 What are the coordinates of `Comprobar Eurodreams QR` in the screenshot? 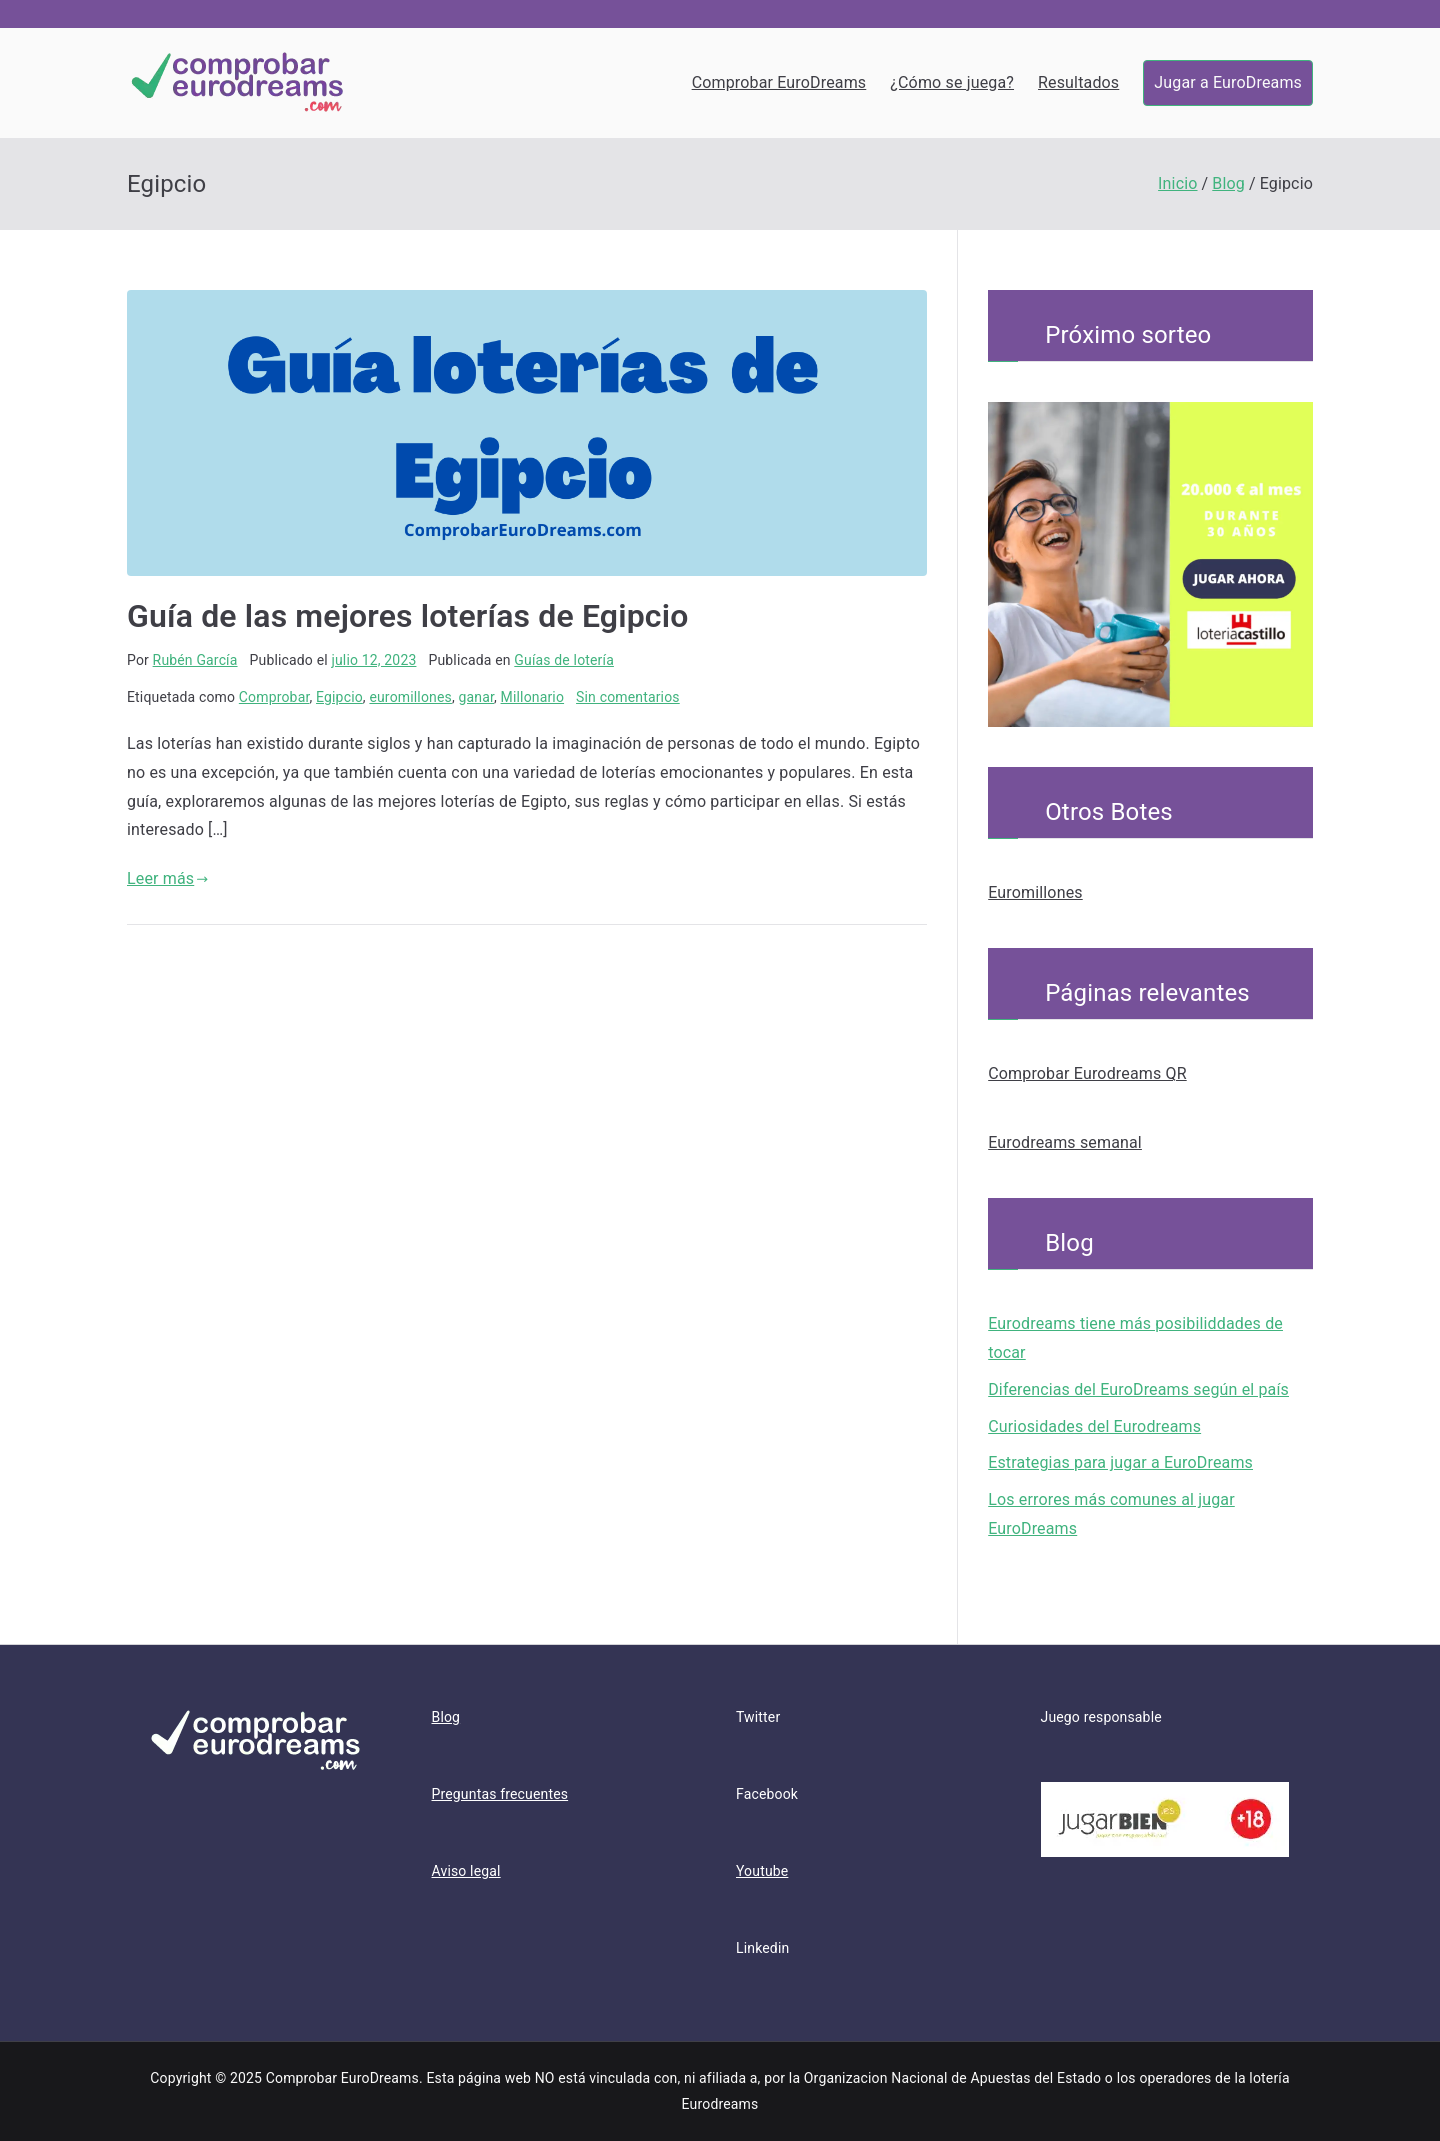 It's located at (1087, 1073).